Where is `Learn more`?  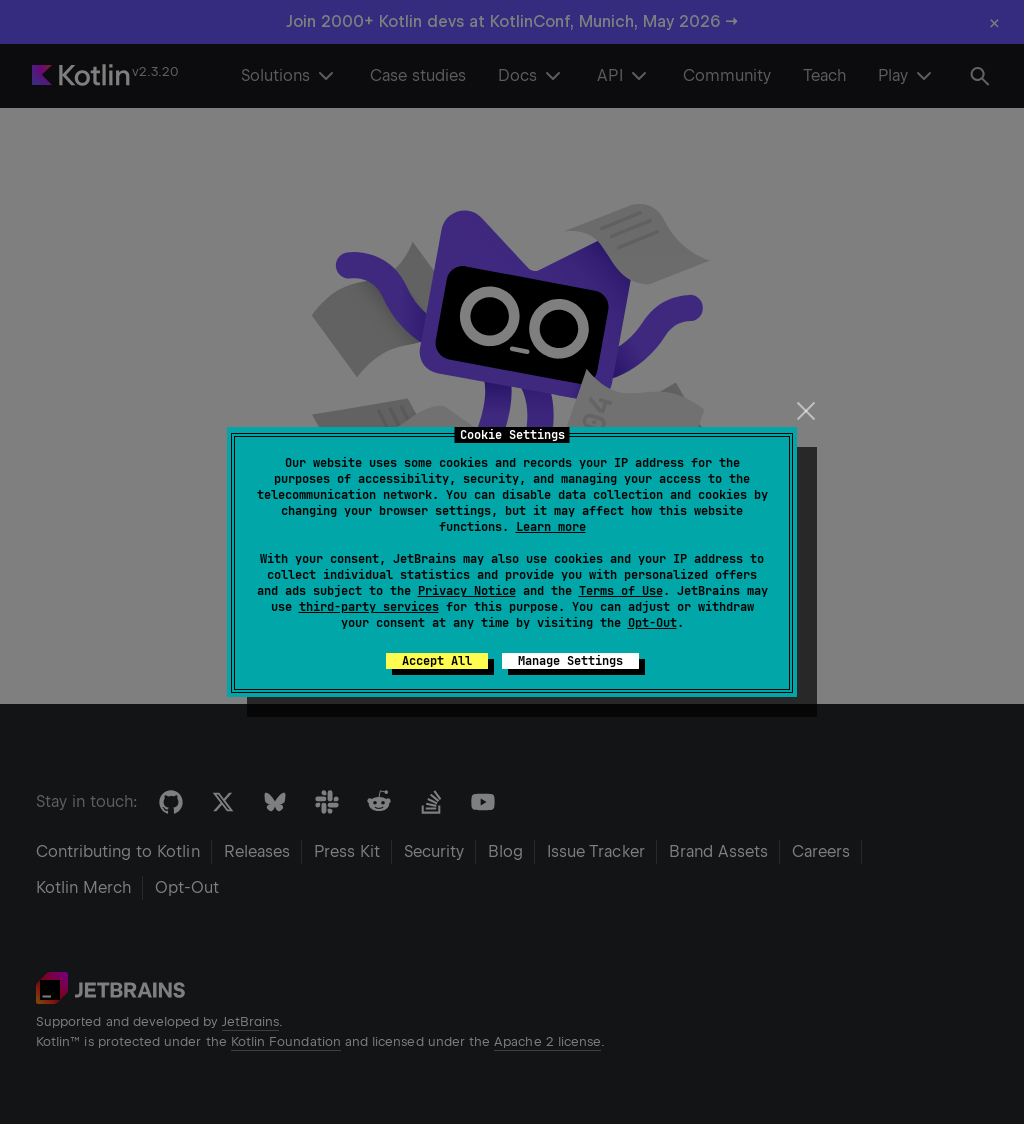 Learn more is located at coordinates (551, 527).